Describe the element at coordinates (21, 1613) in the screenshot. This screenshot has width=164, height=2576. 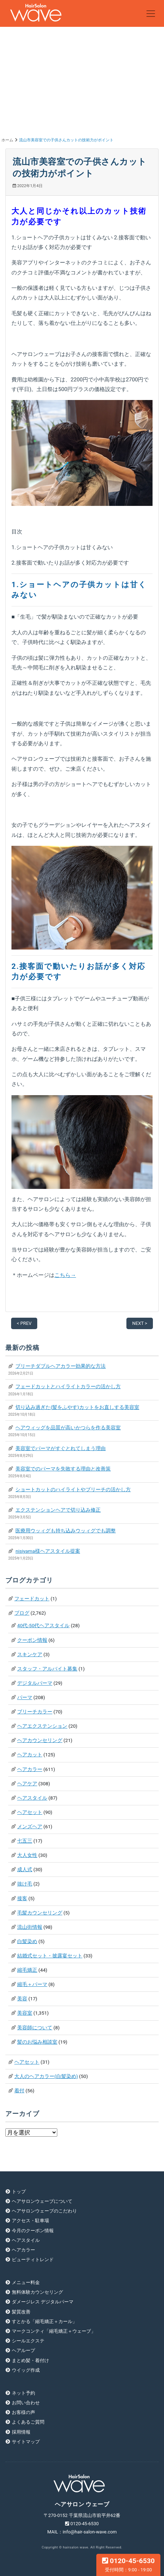
I see `ブログ` at that location.